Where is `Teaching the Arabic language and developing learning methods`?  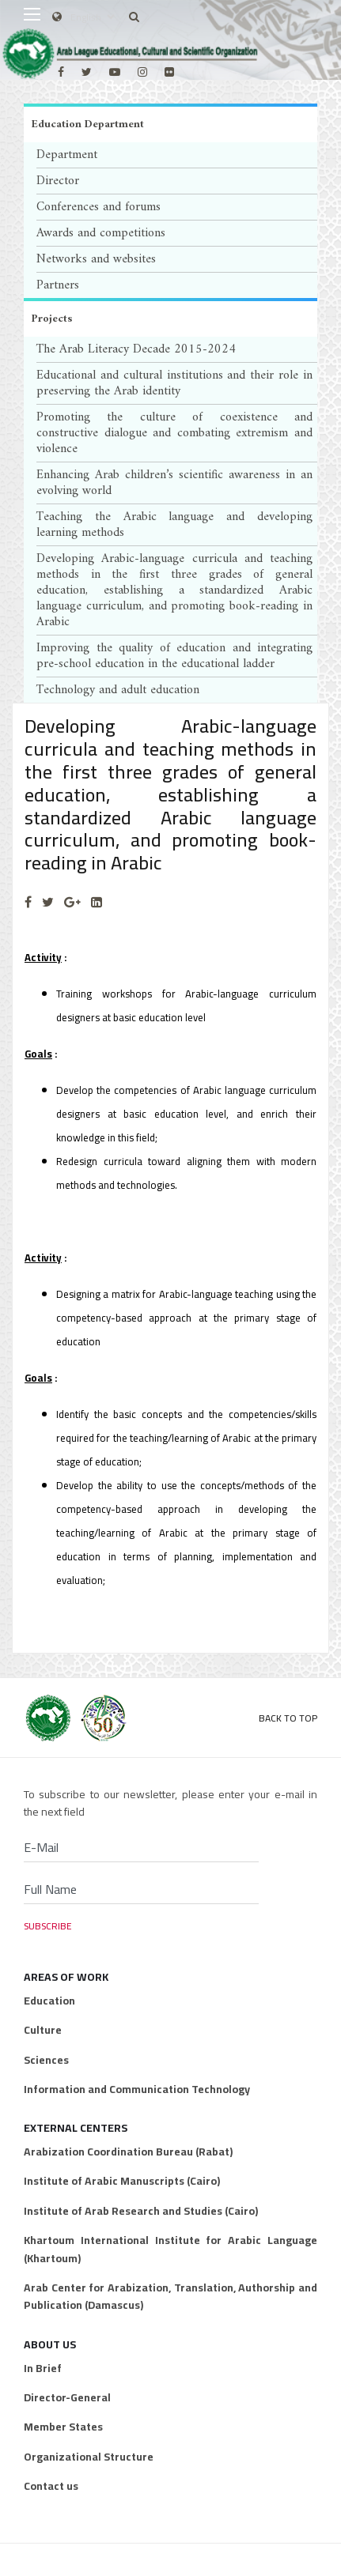 Teaching the Arabic language and developing learning methods is located at coordinates (174, 525).